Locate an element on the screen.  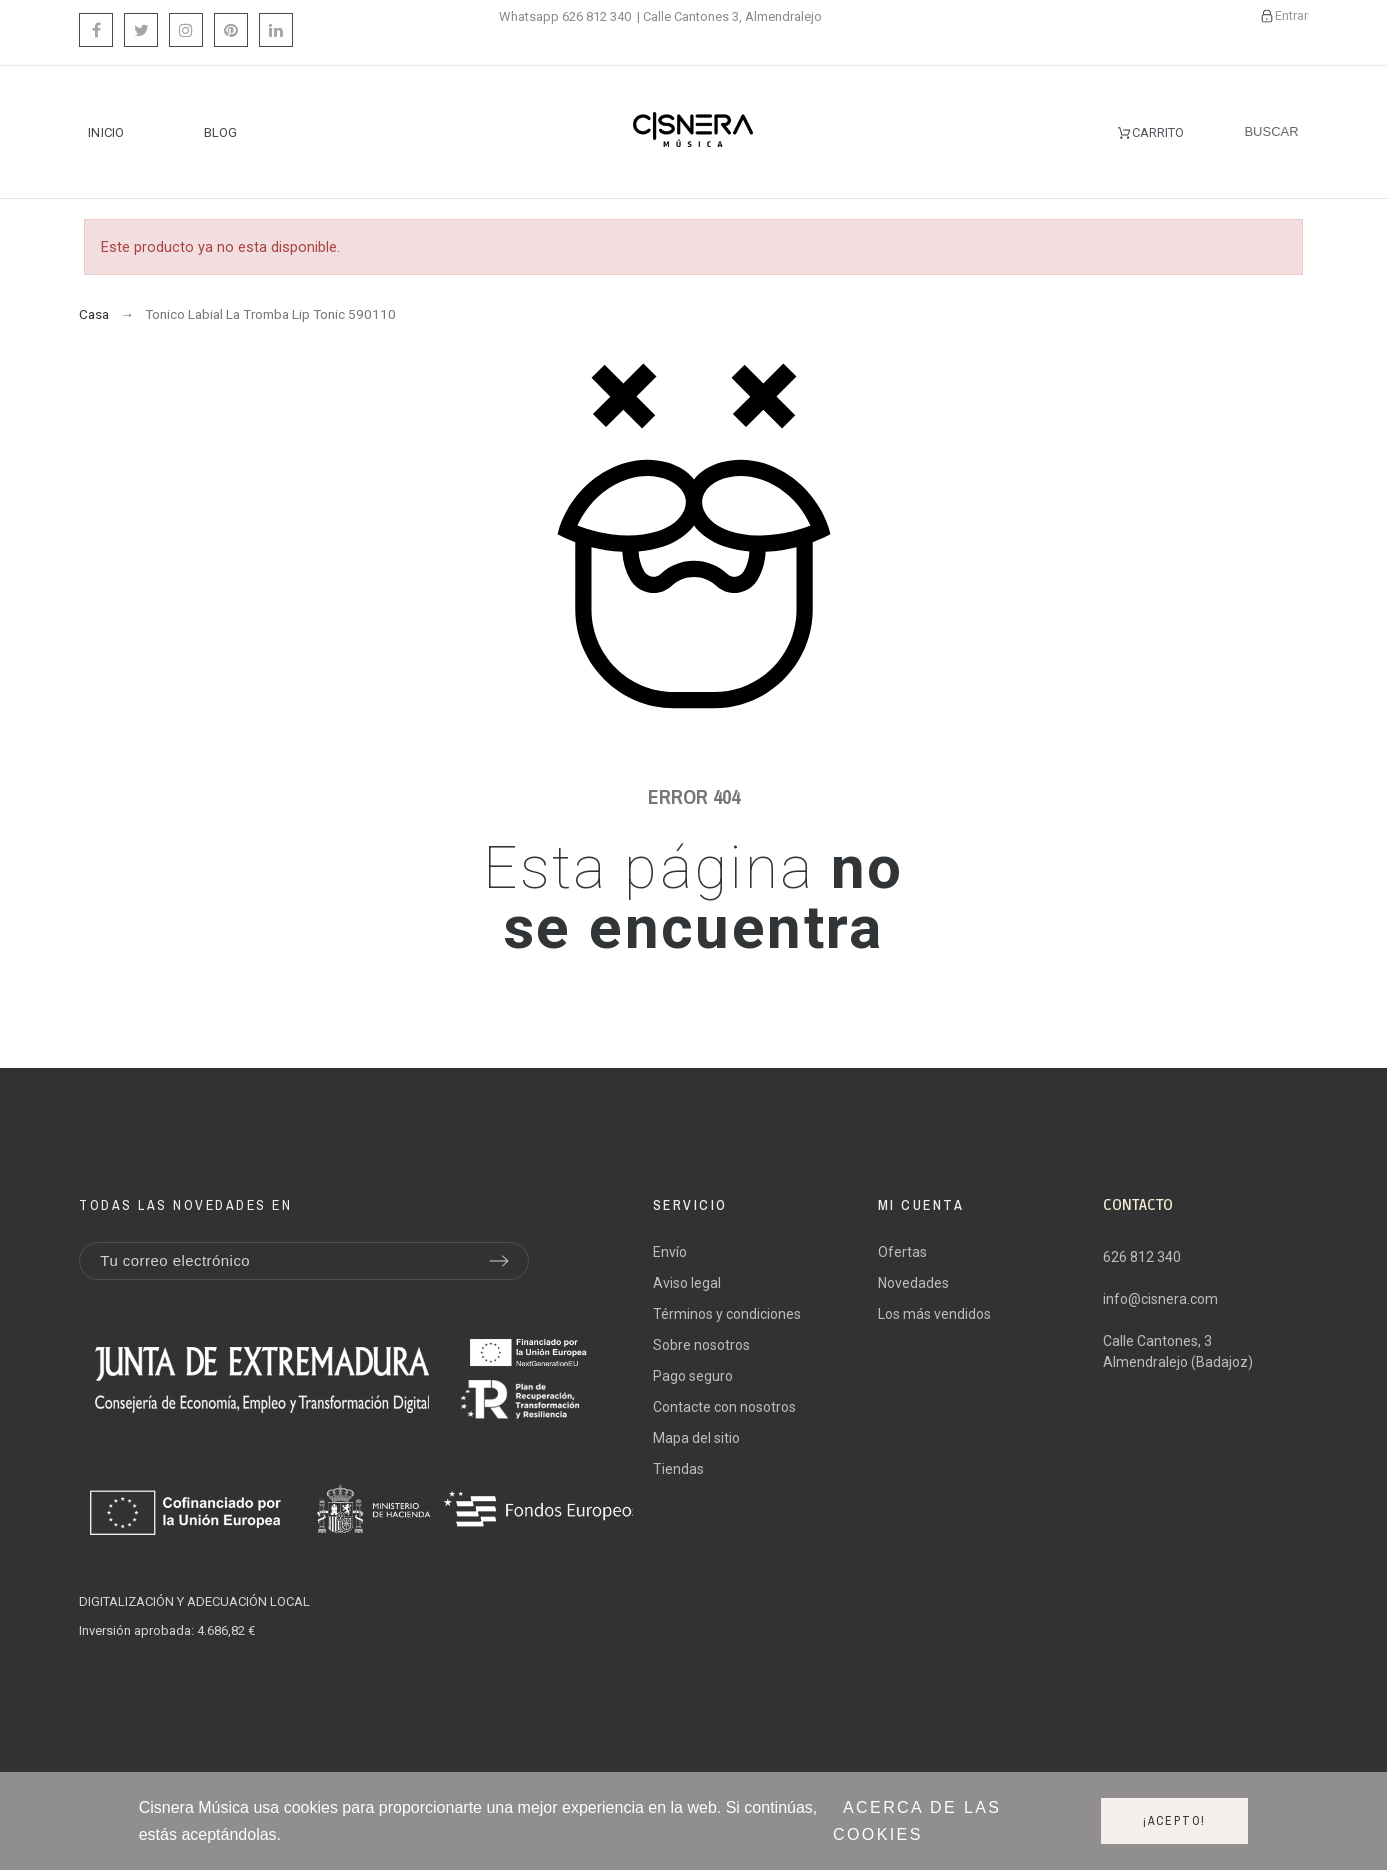
Sobre nosotros is located at coordinates (701, 1345).